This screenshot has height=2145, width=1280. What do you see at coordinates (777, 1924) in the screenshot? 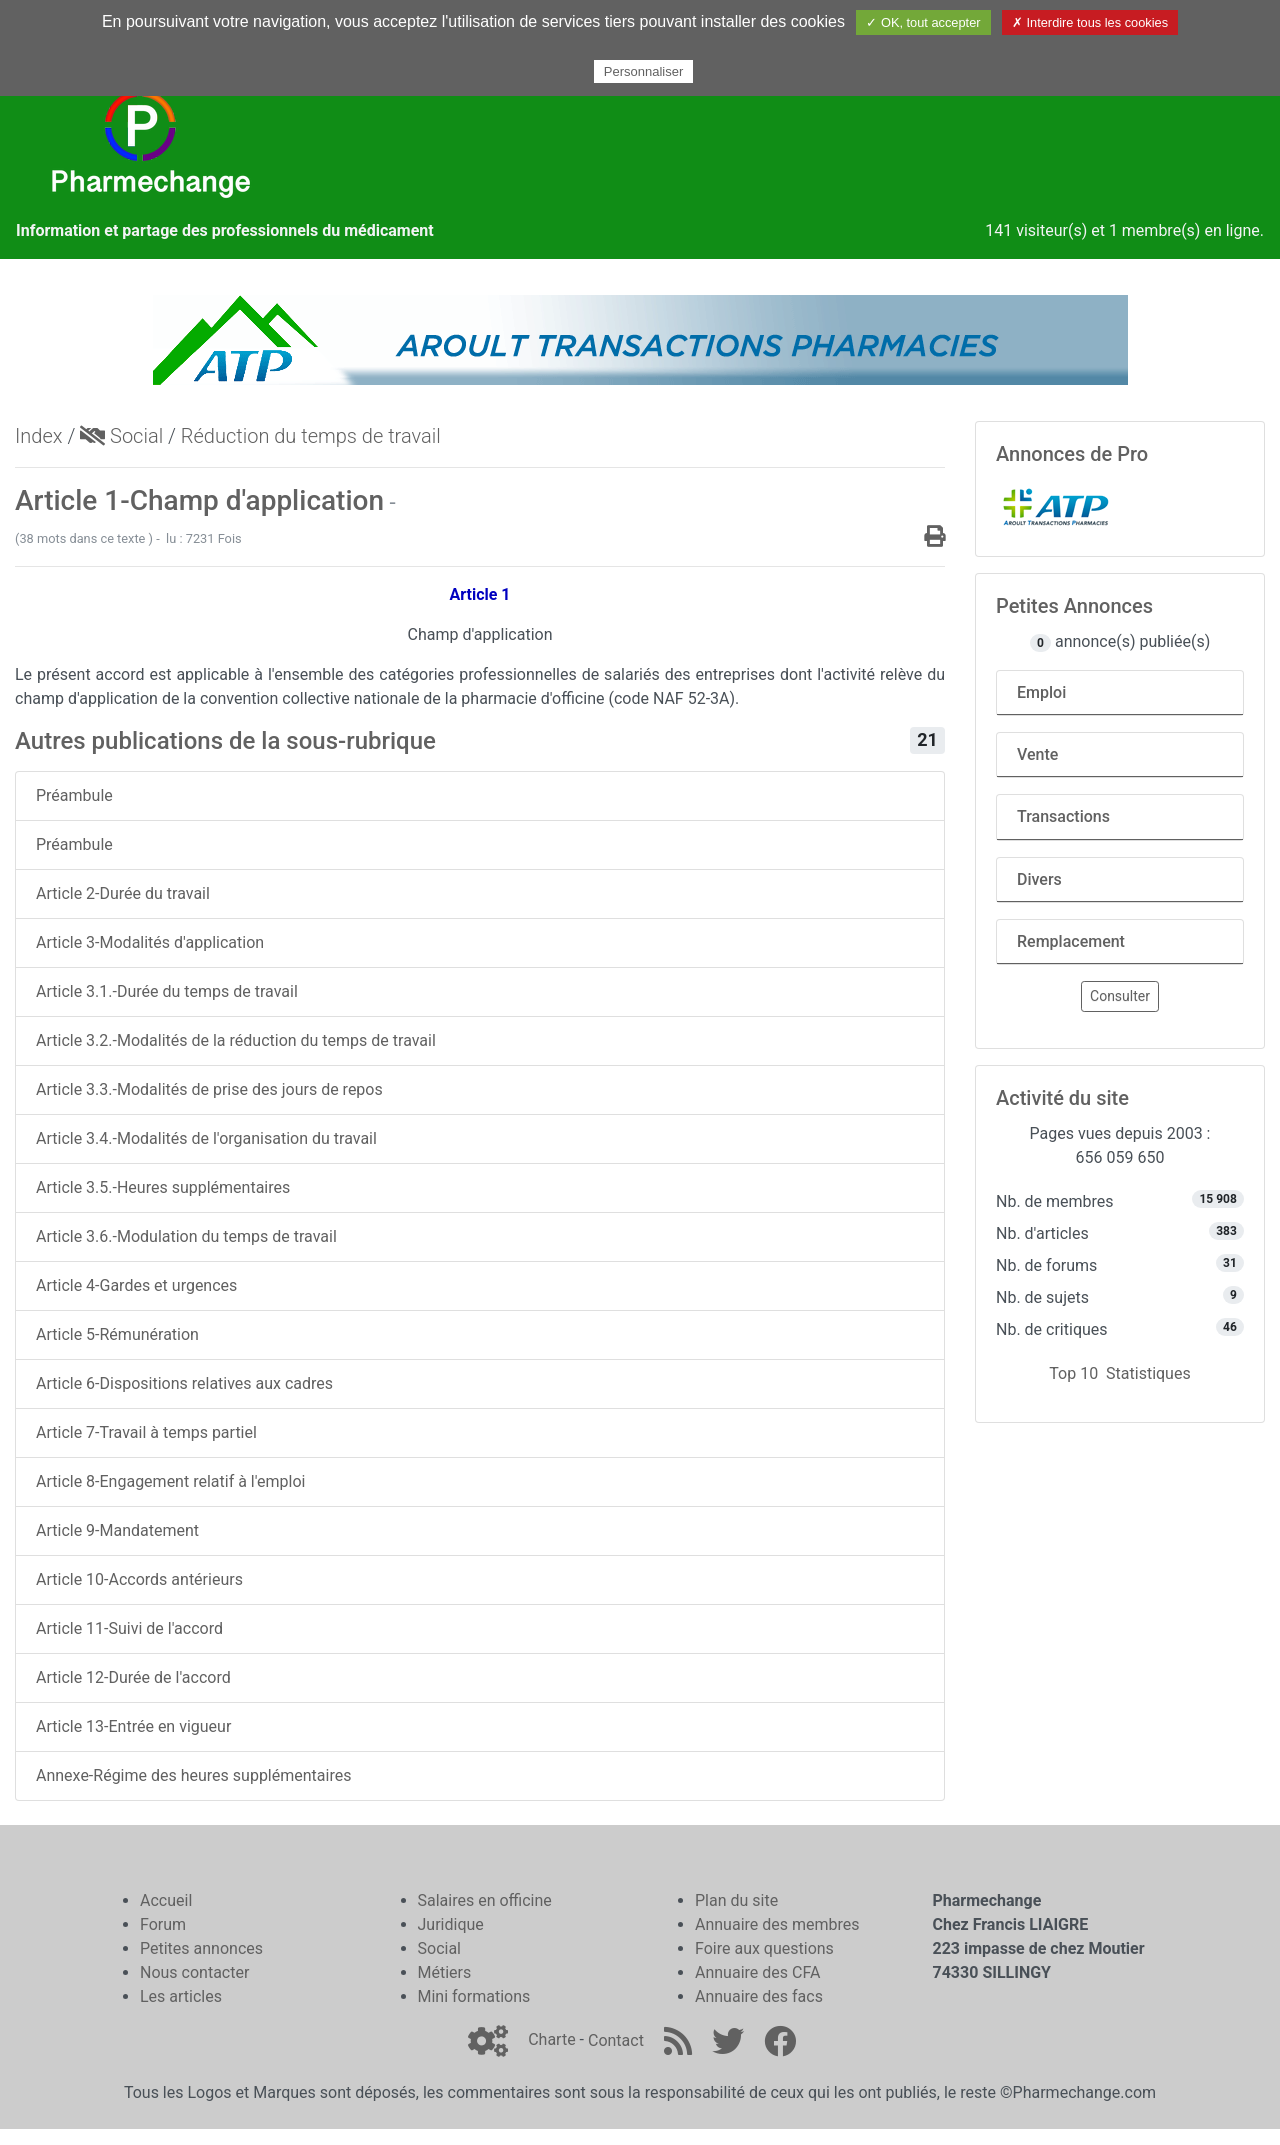
I see `Annuaire des membres` at bounding box center [777, 1924].